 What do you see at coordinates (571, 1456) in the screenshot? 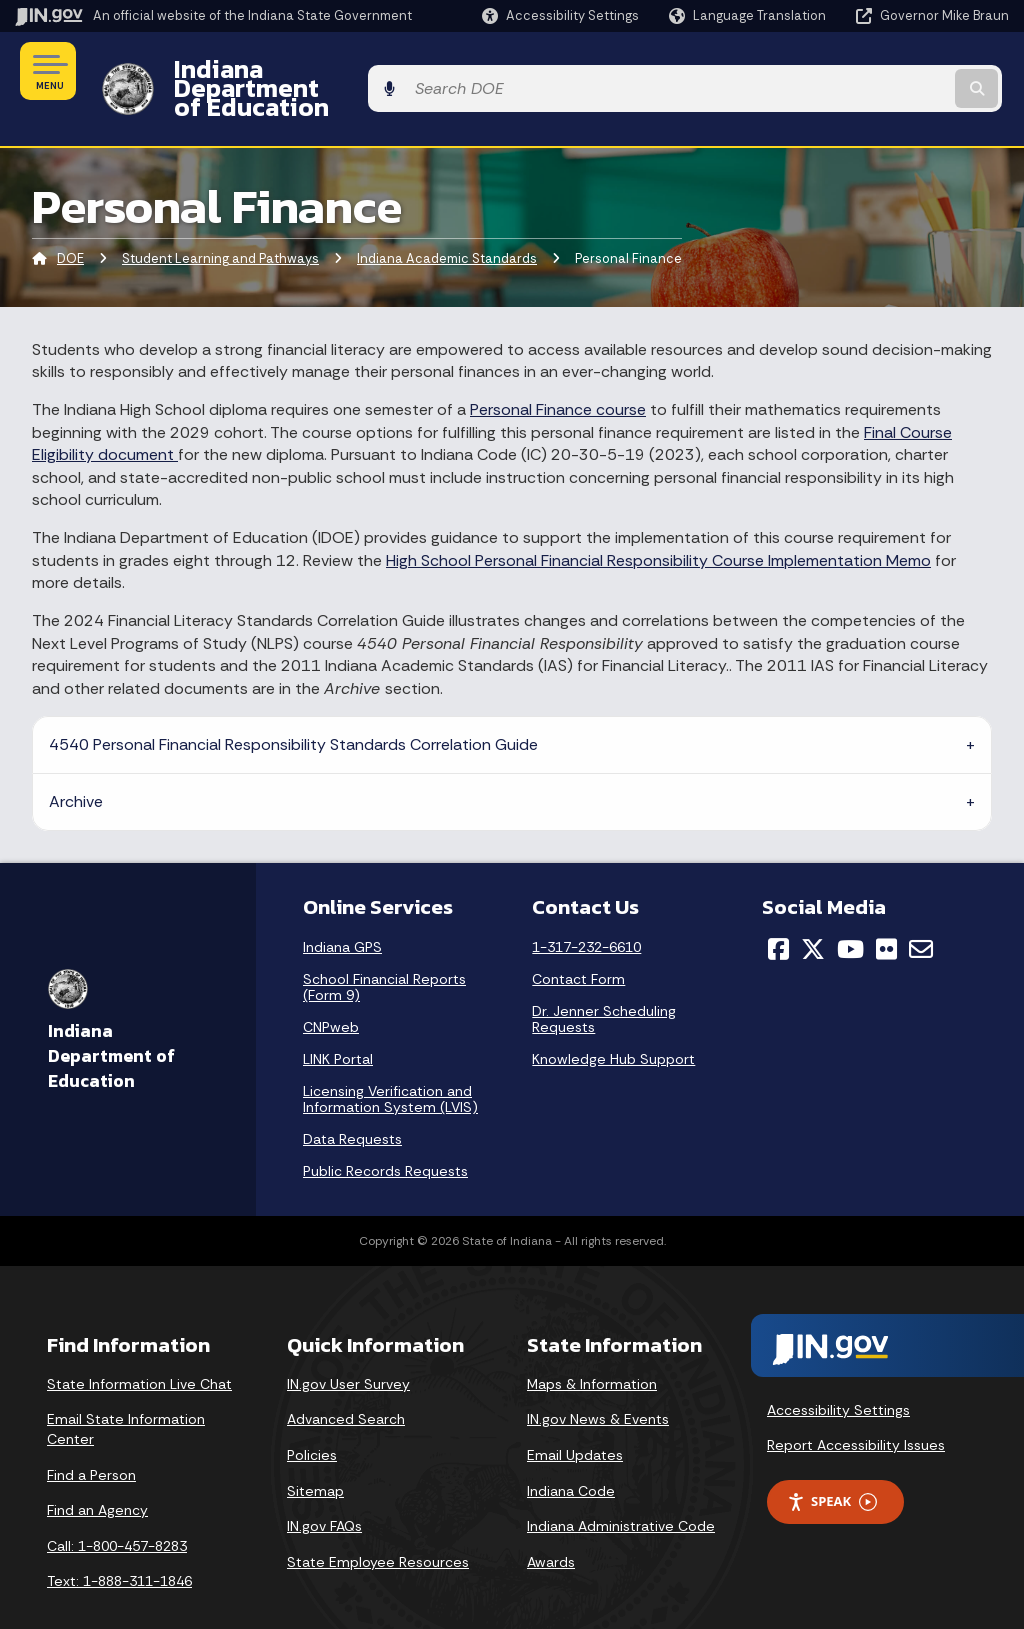
I see `Indiana Code` at bounding box center [571, 1456].